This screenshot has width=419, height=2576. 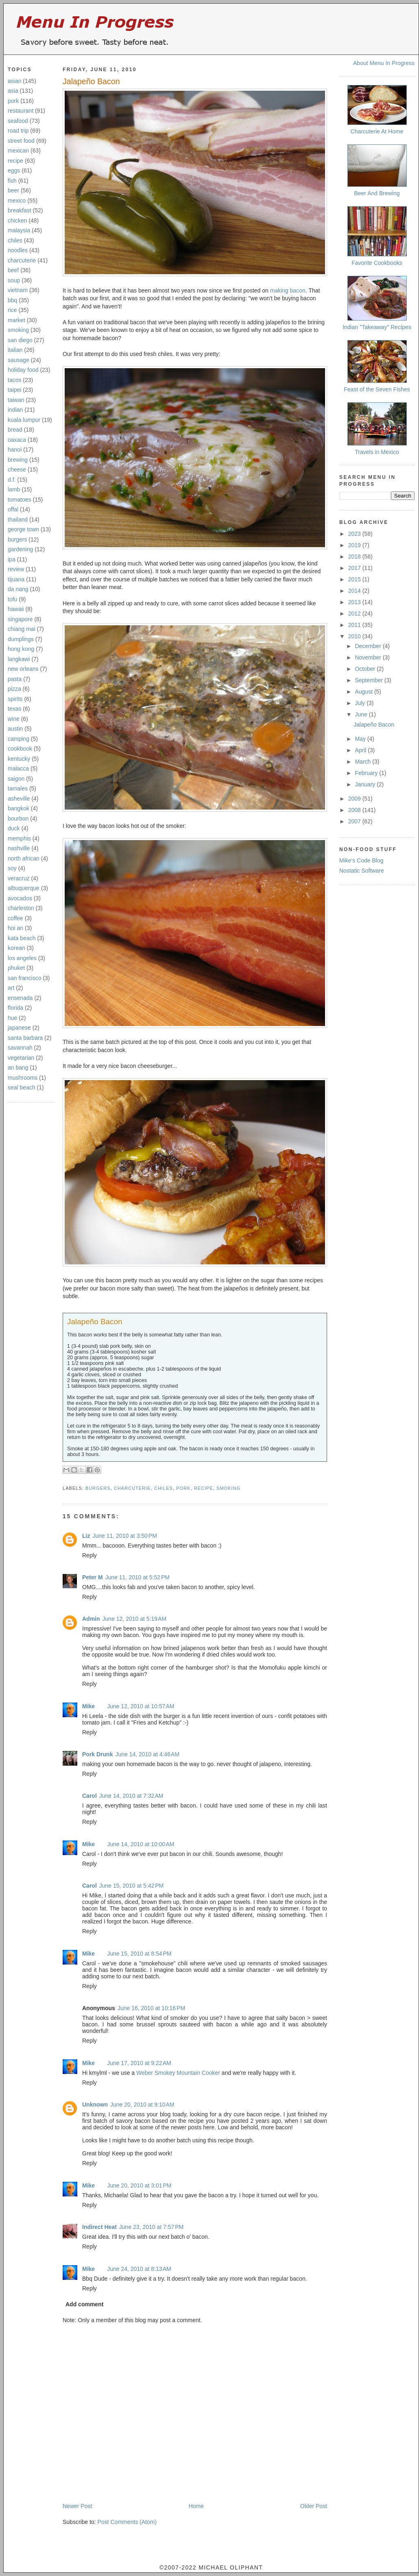 What do you see at coordinates (84, 2304) in the screenshot?
I see `Add comment` at bounding box center [84, 2304].